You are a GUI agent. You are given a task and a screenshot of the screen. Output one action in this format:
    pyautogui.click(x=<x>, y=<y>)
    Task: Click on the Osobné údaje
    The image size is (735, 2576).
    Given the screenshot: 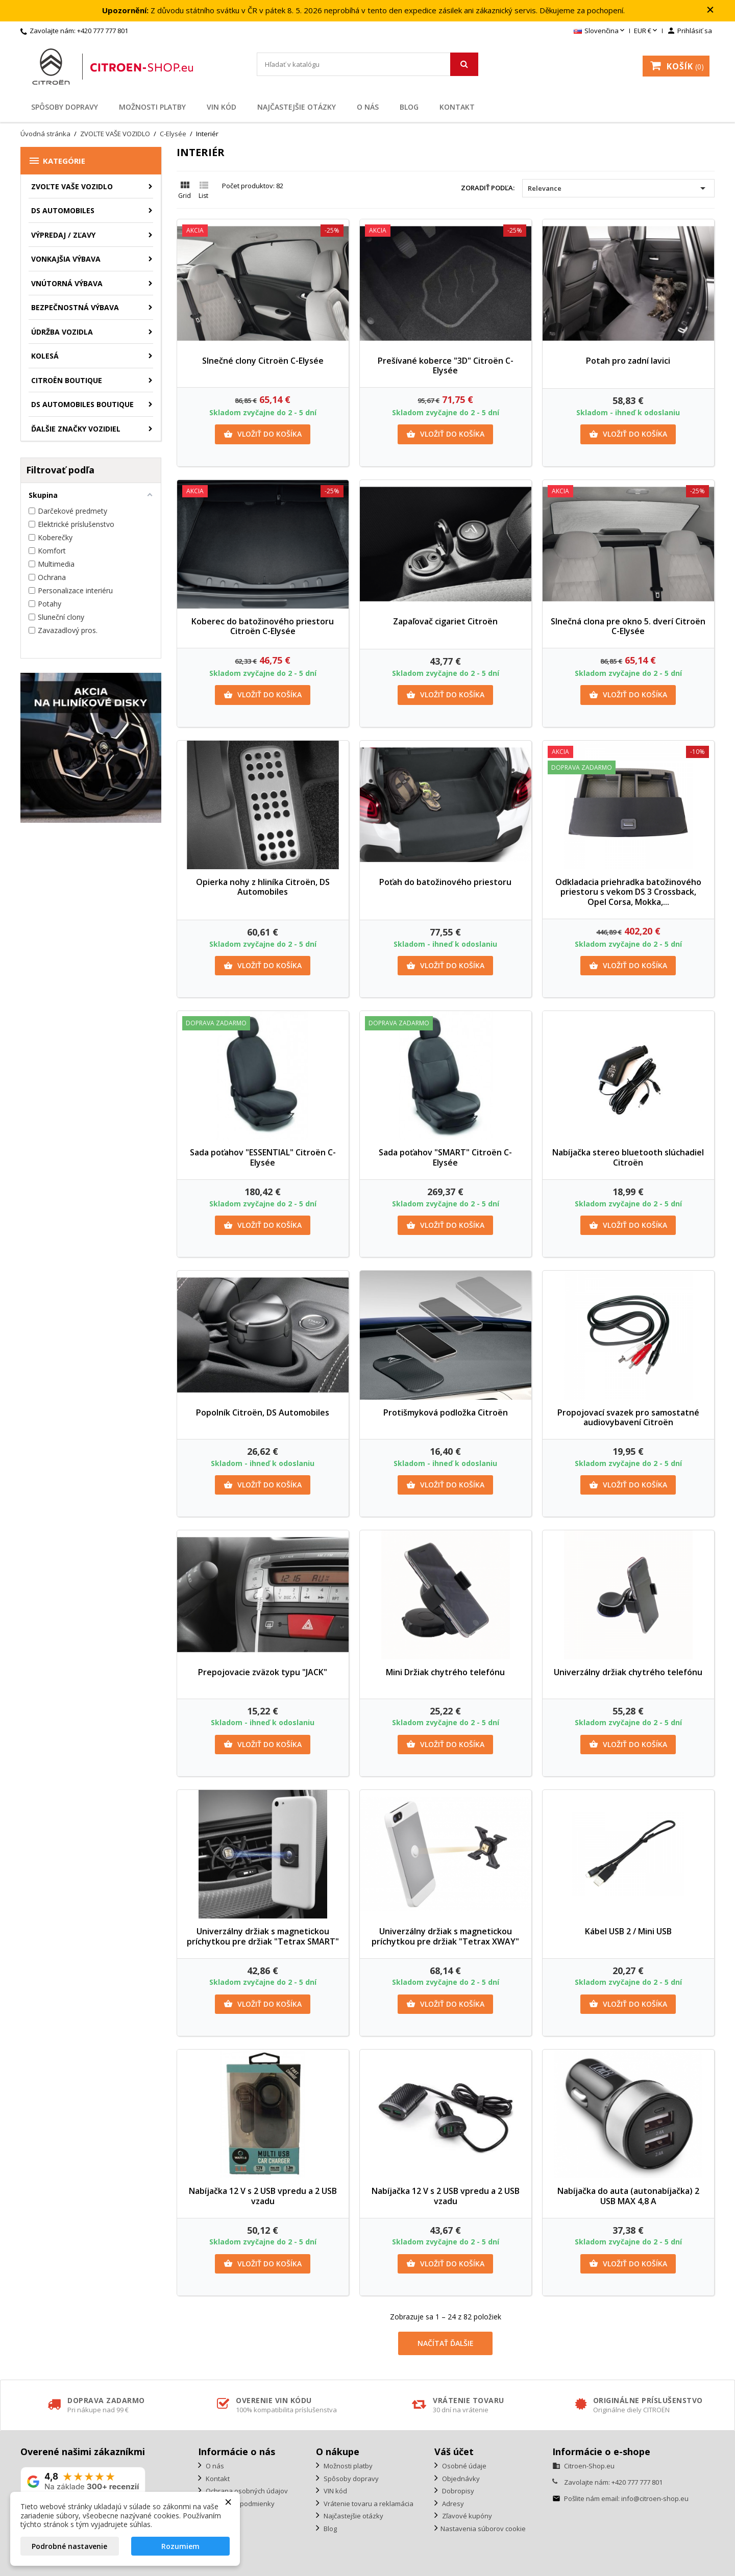 What is the action you would take?
    pyautogui.click(x=463, y=2465)
    